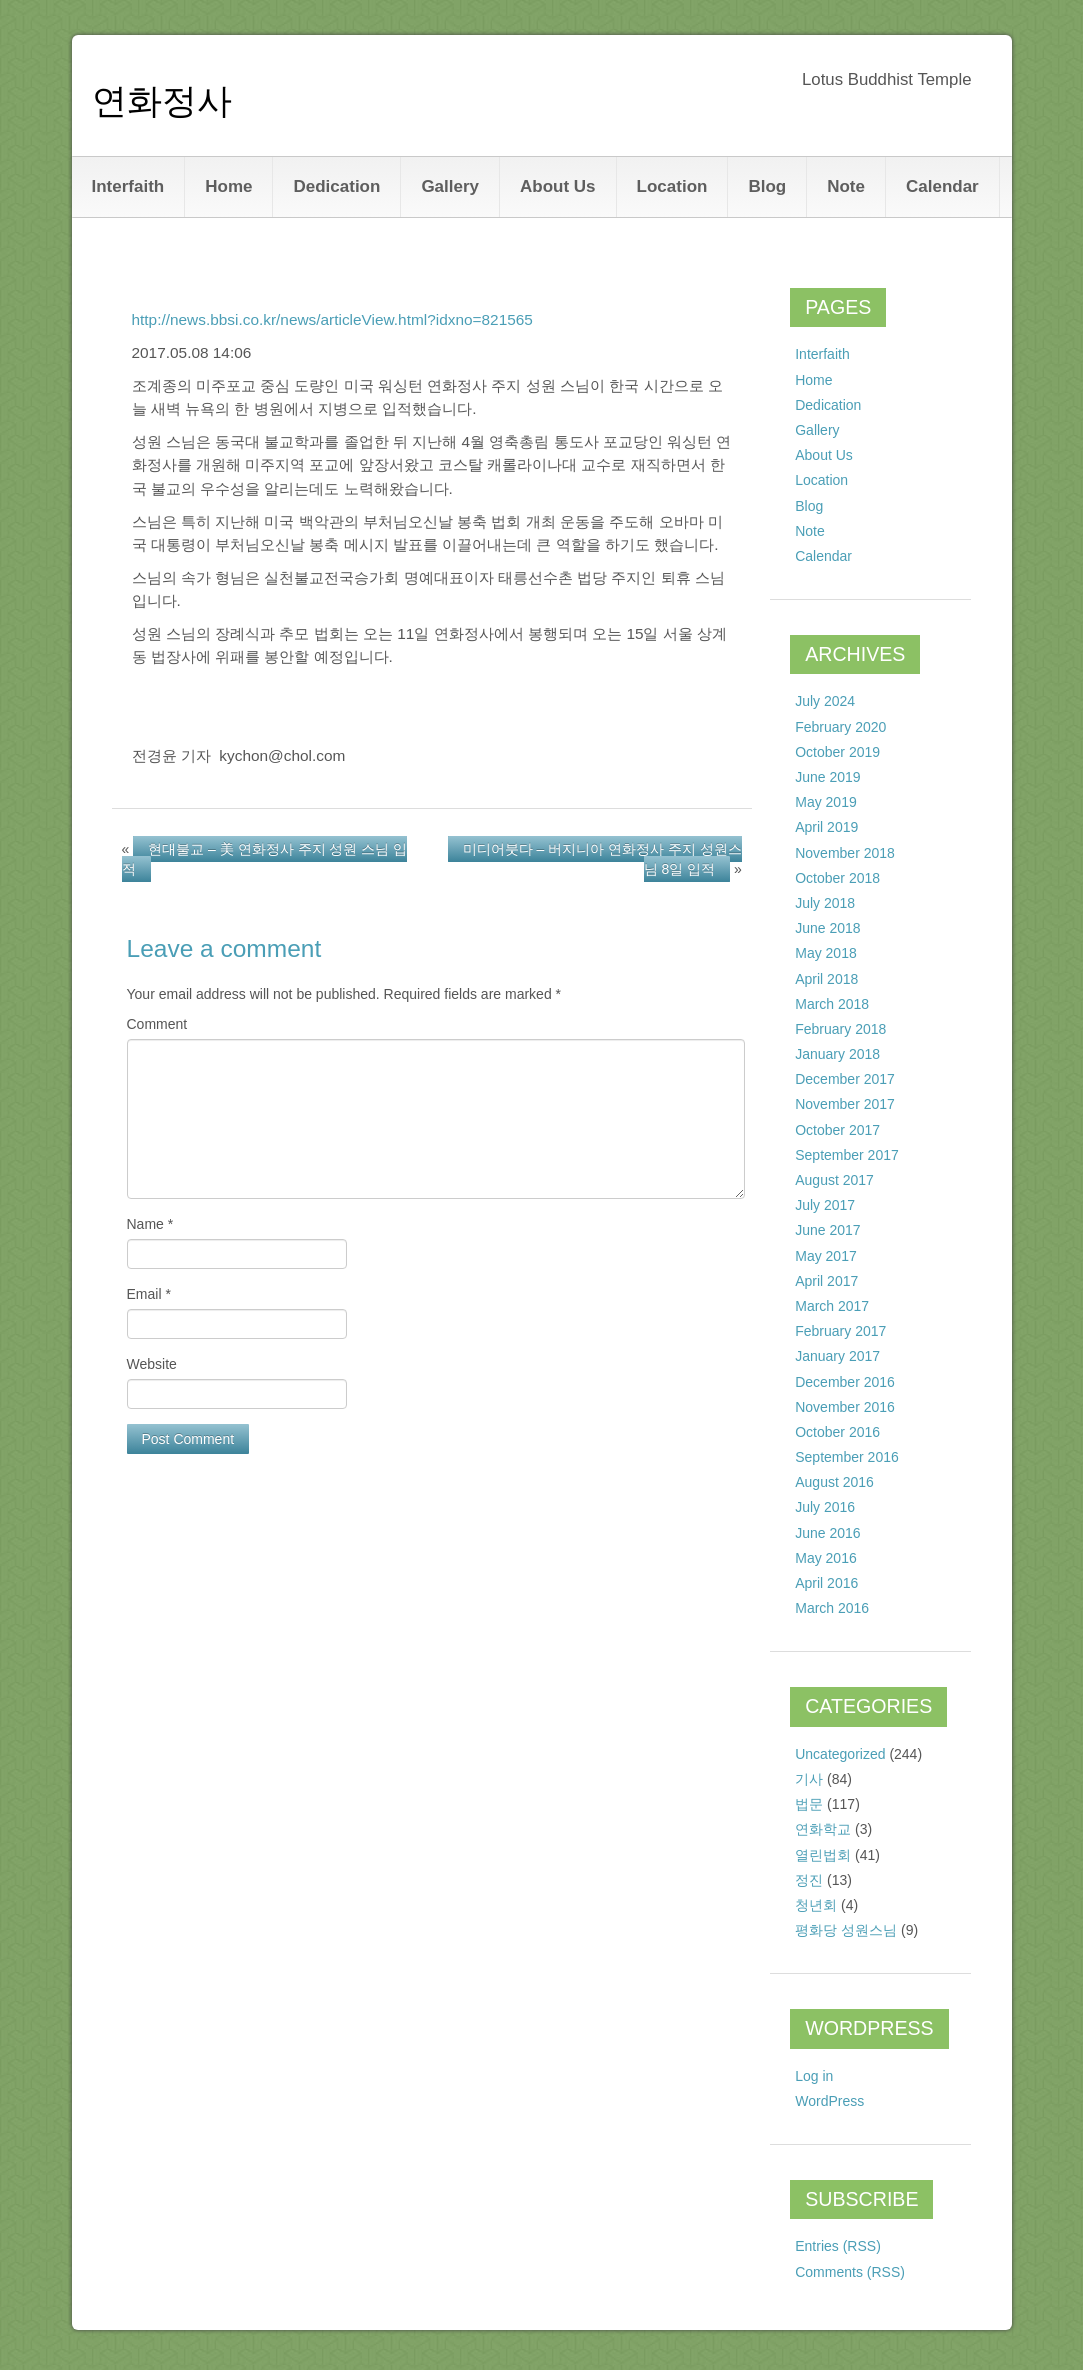  I want to click on 열린법회, so click(823, 1855).